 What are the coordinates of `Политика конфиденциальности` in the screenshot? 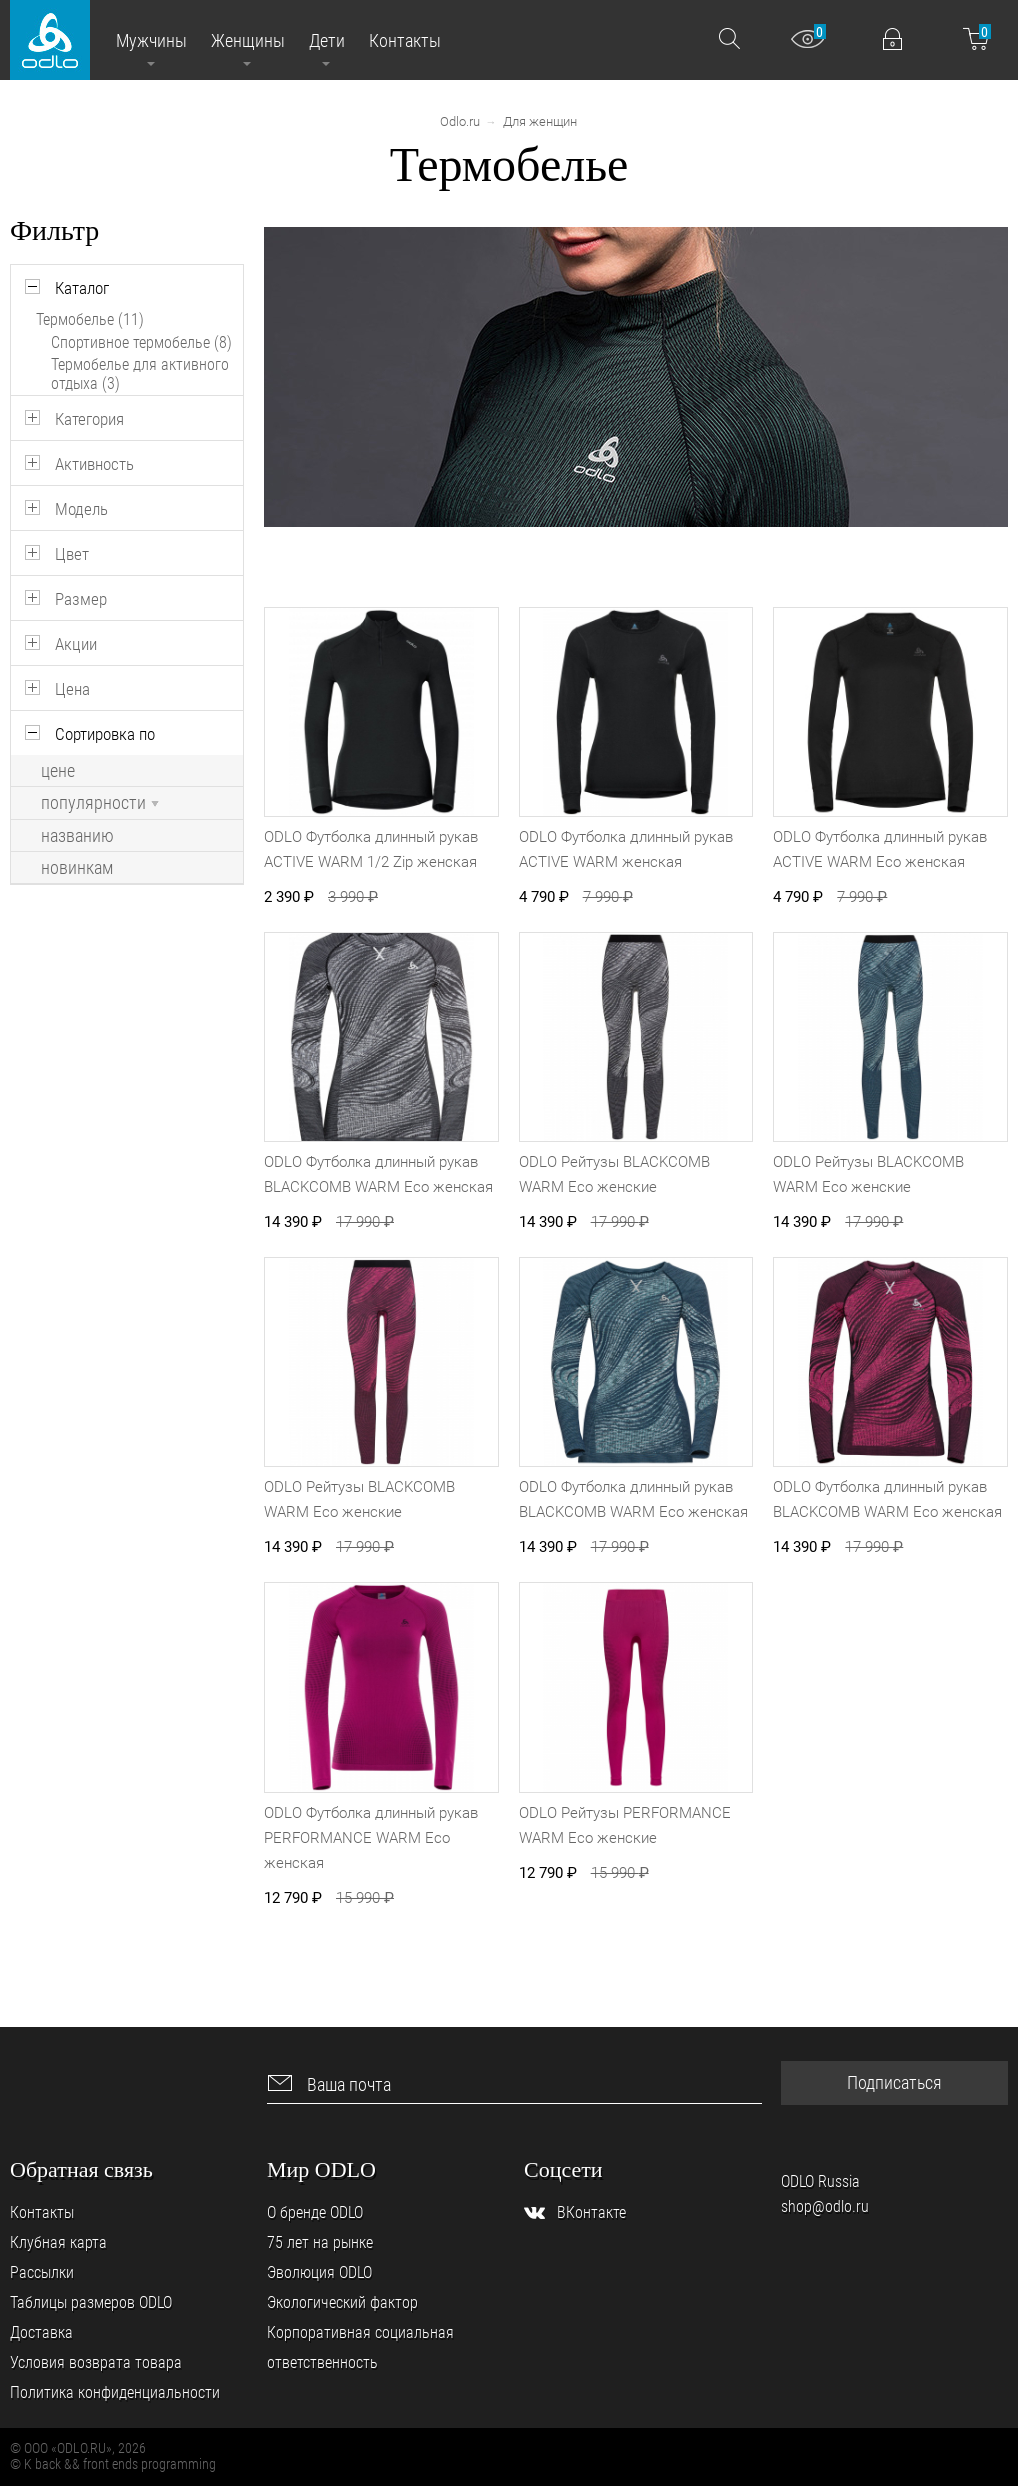 It's located at (115, 2392).